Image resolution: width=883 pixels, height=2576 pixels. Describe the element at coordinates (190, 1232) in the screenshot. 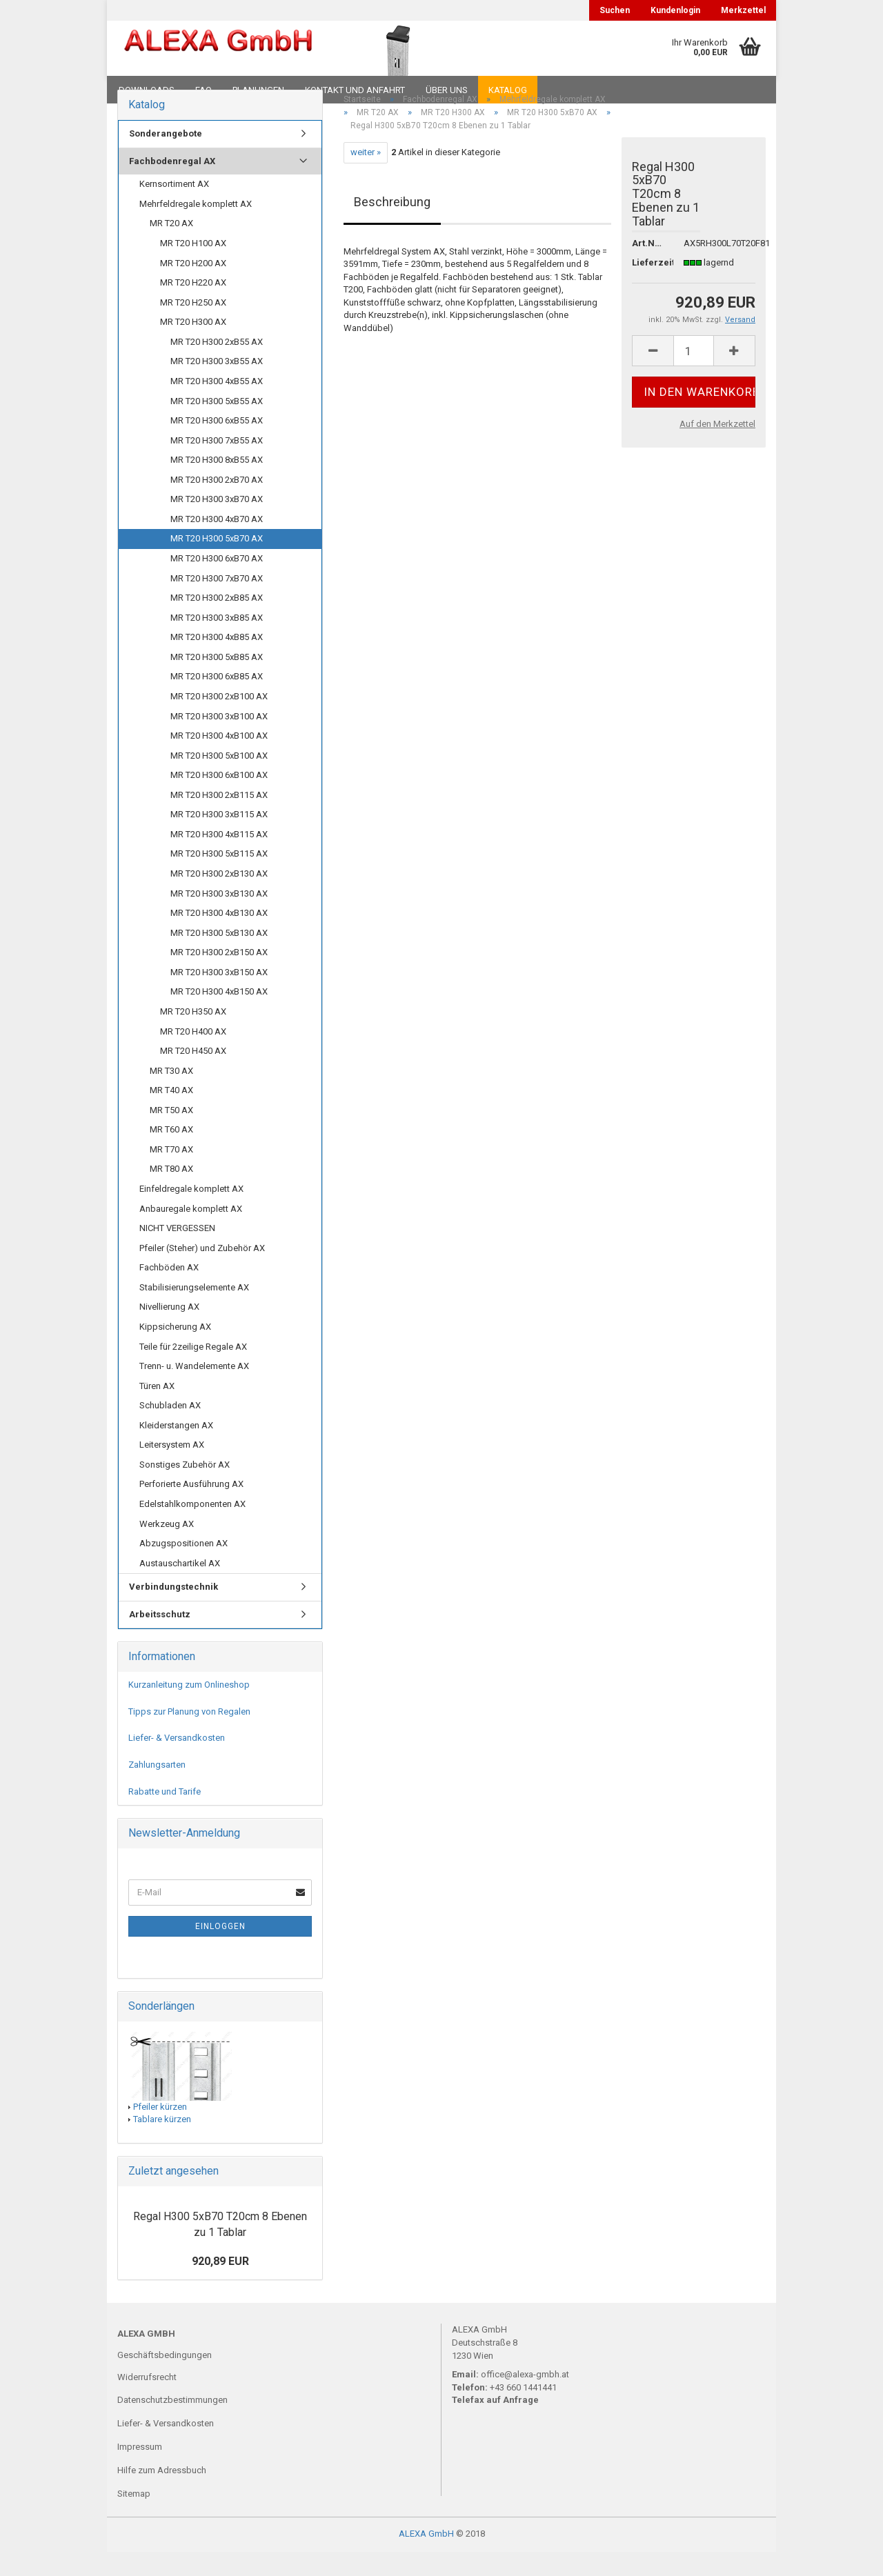

I see `Anbauregale komplett AX` at that location.